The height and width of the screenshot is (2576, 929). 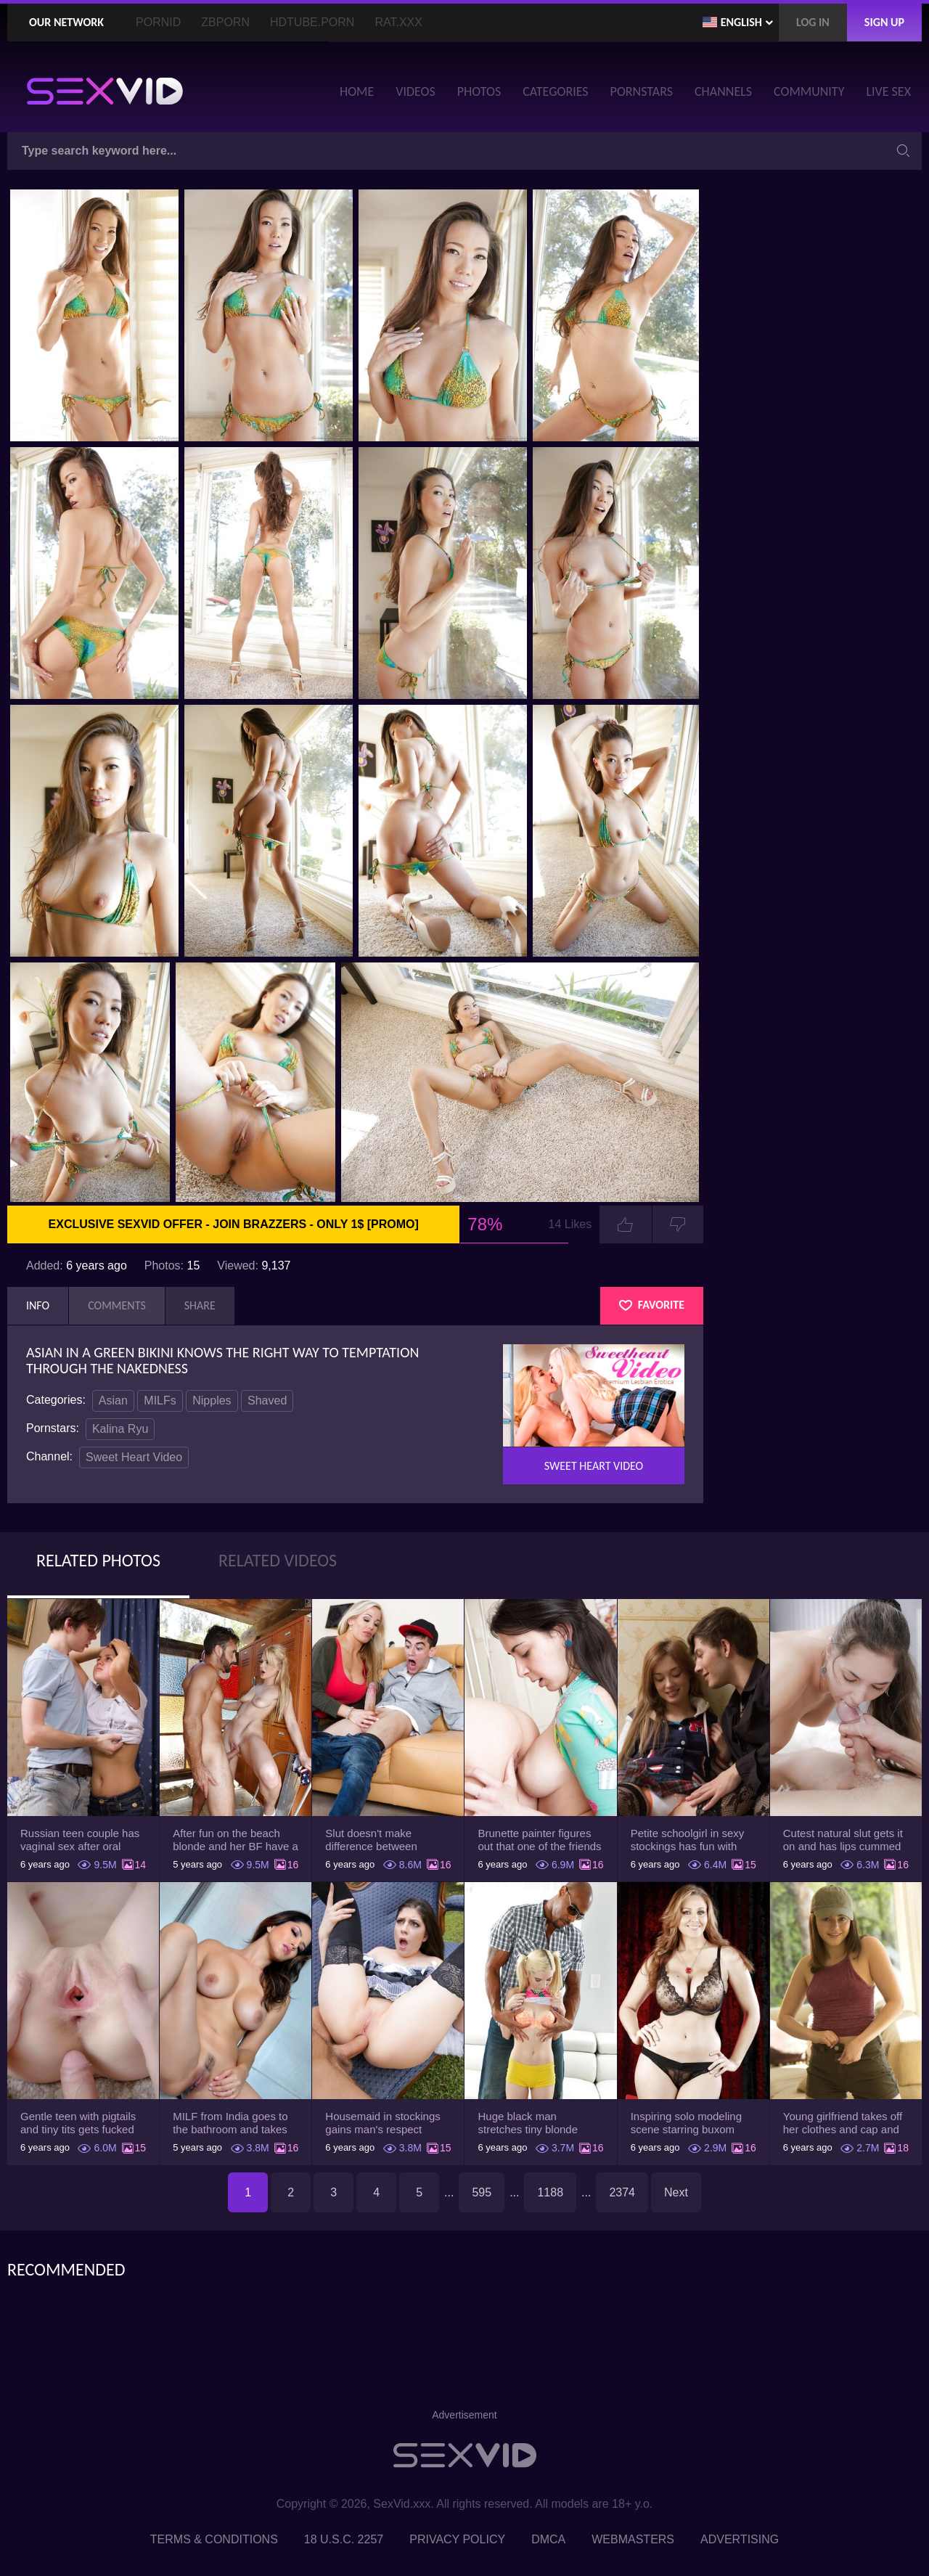 I want to click on Shaved, so click(x=267, y=1400).